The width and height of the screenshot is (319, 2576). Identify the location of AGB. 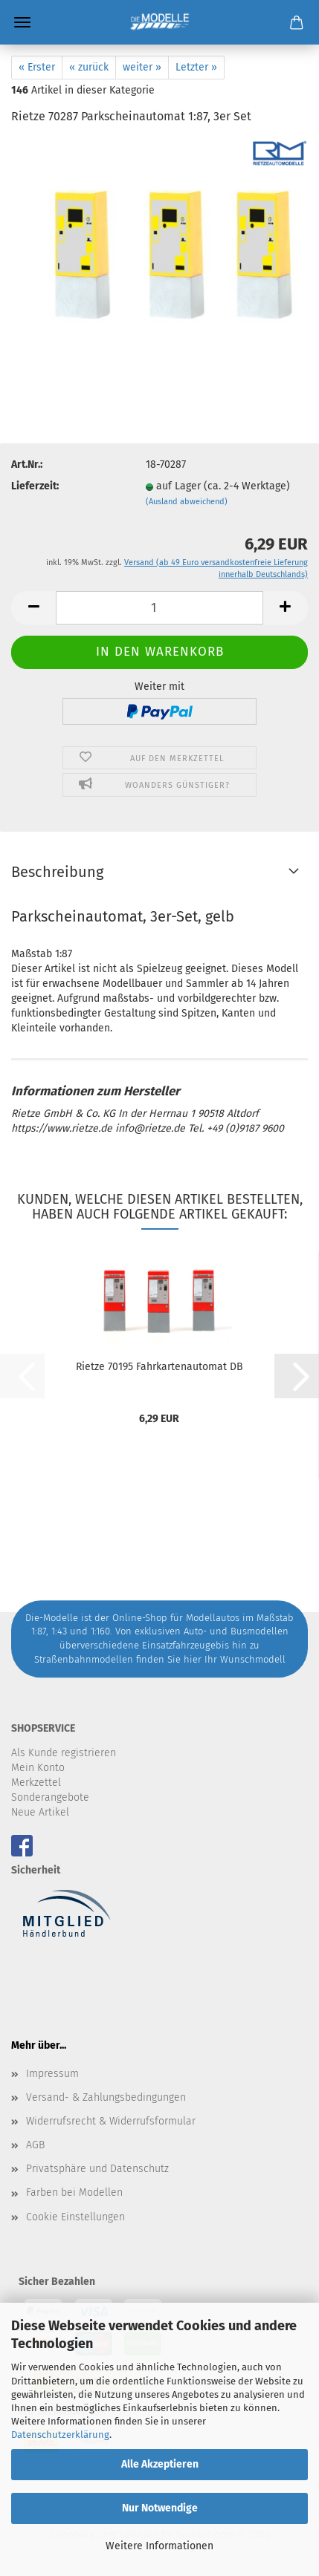
(35, 2145).